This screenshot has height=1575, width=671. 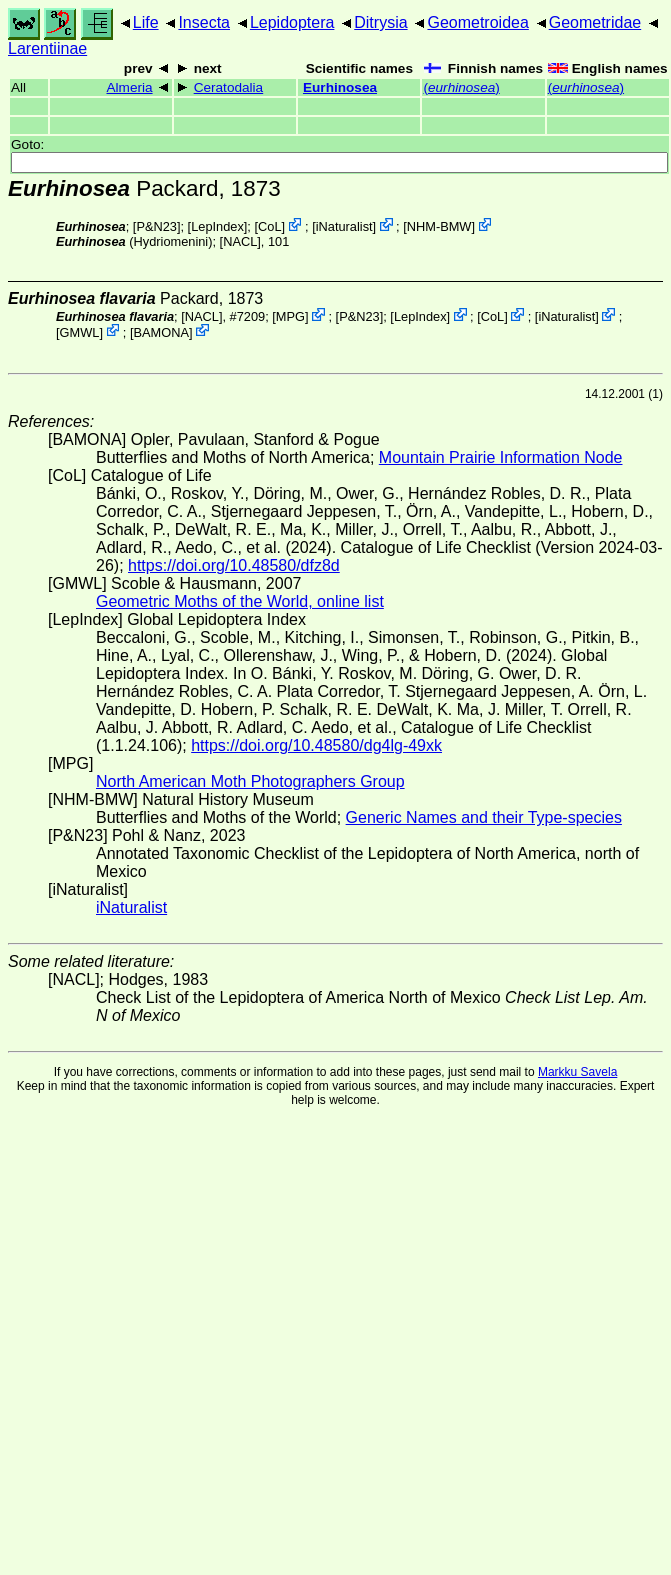 What do you see at coordinates (250, 781) in the screenshot?
I see `North American Moth Photographers Group` at bounding box center [250, 781].